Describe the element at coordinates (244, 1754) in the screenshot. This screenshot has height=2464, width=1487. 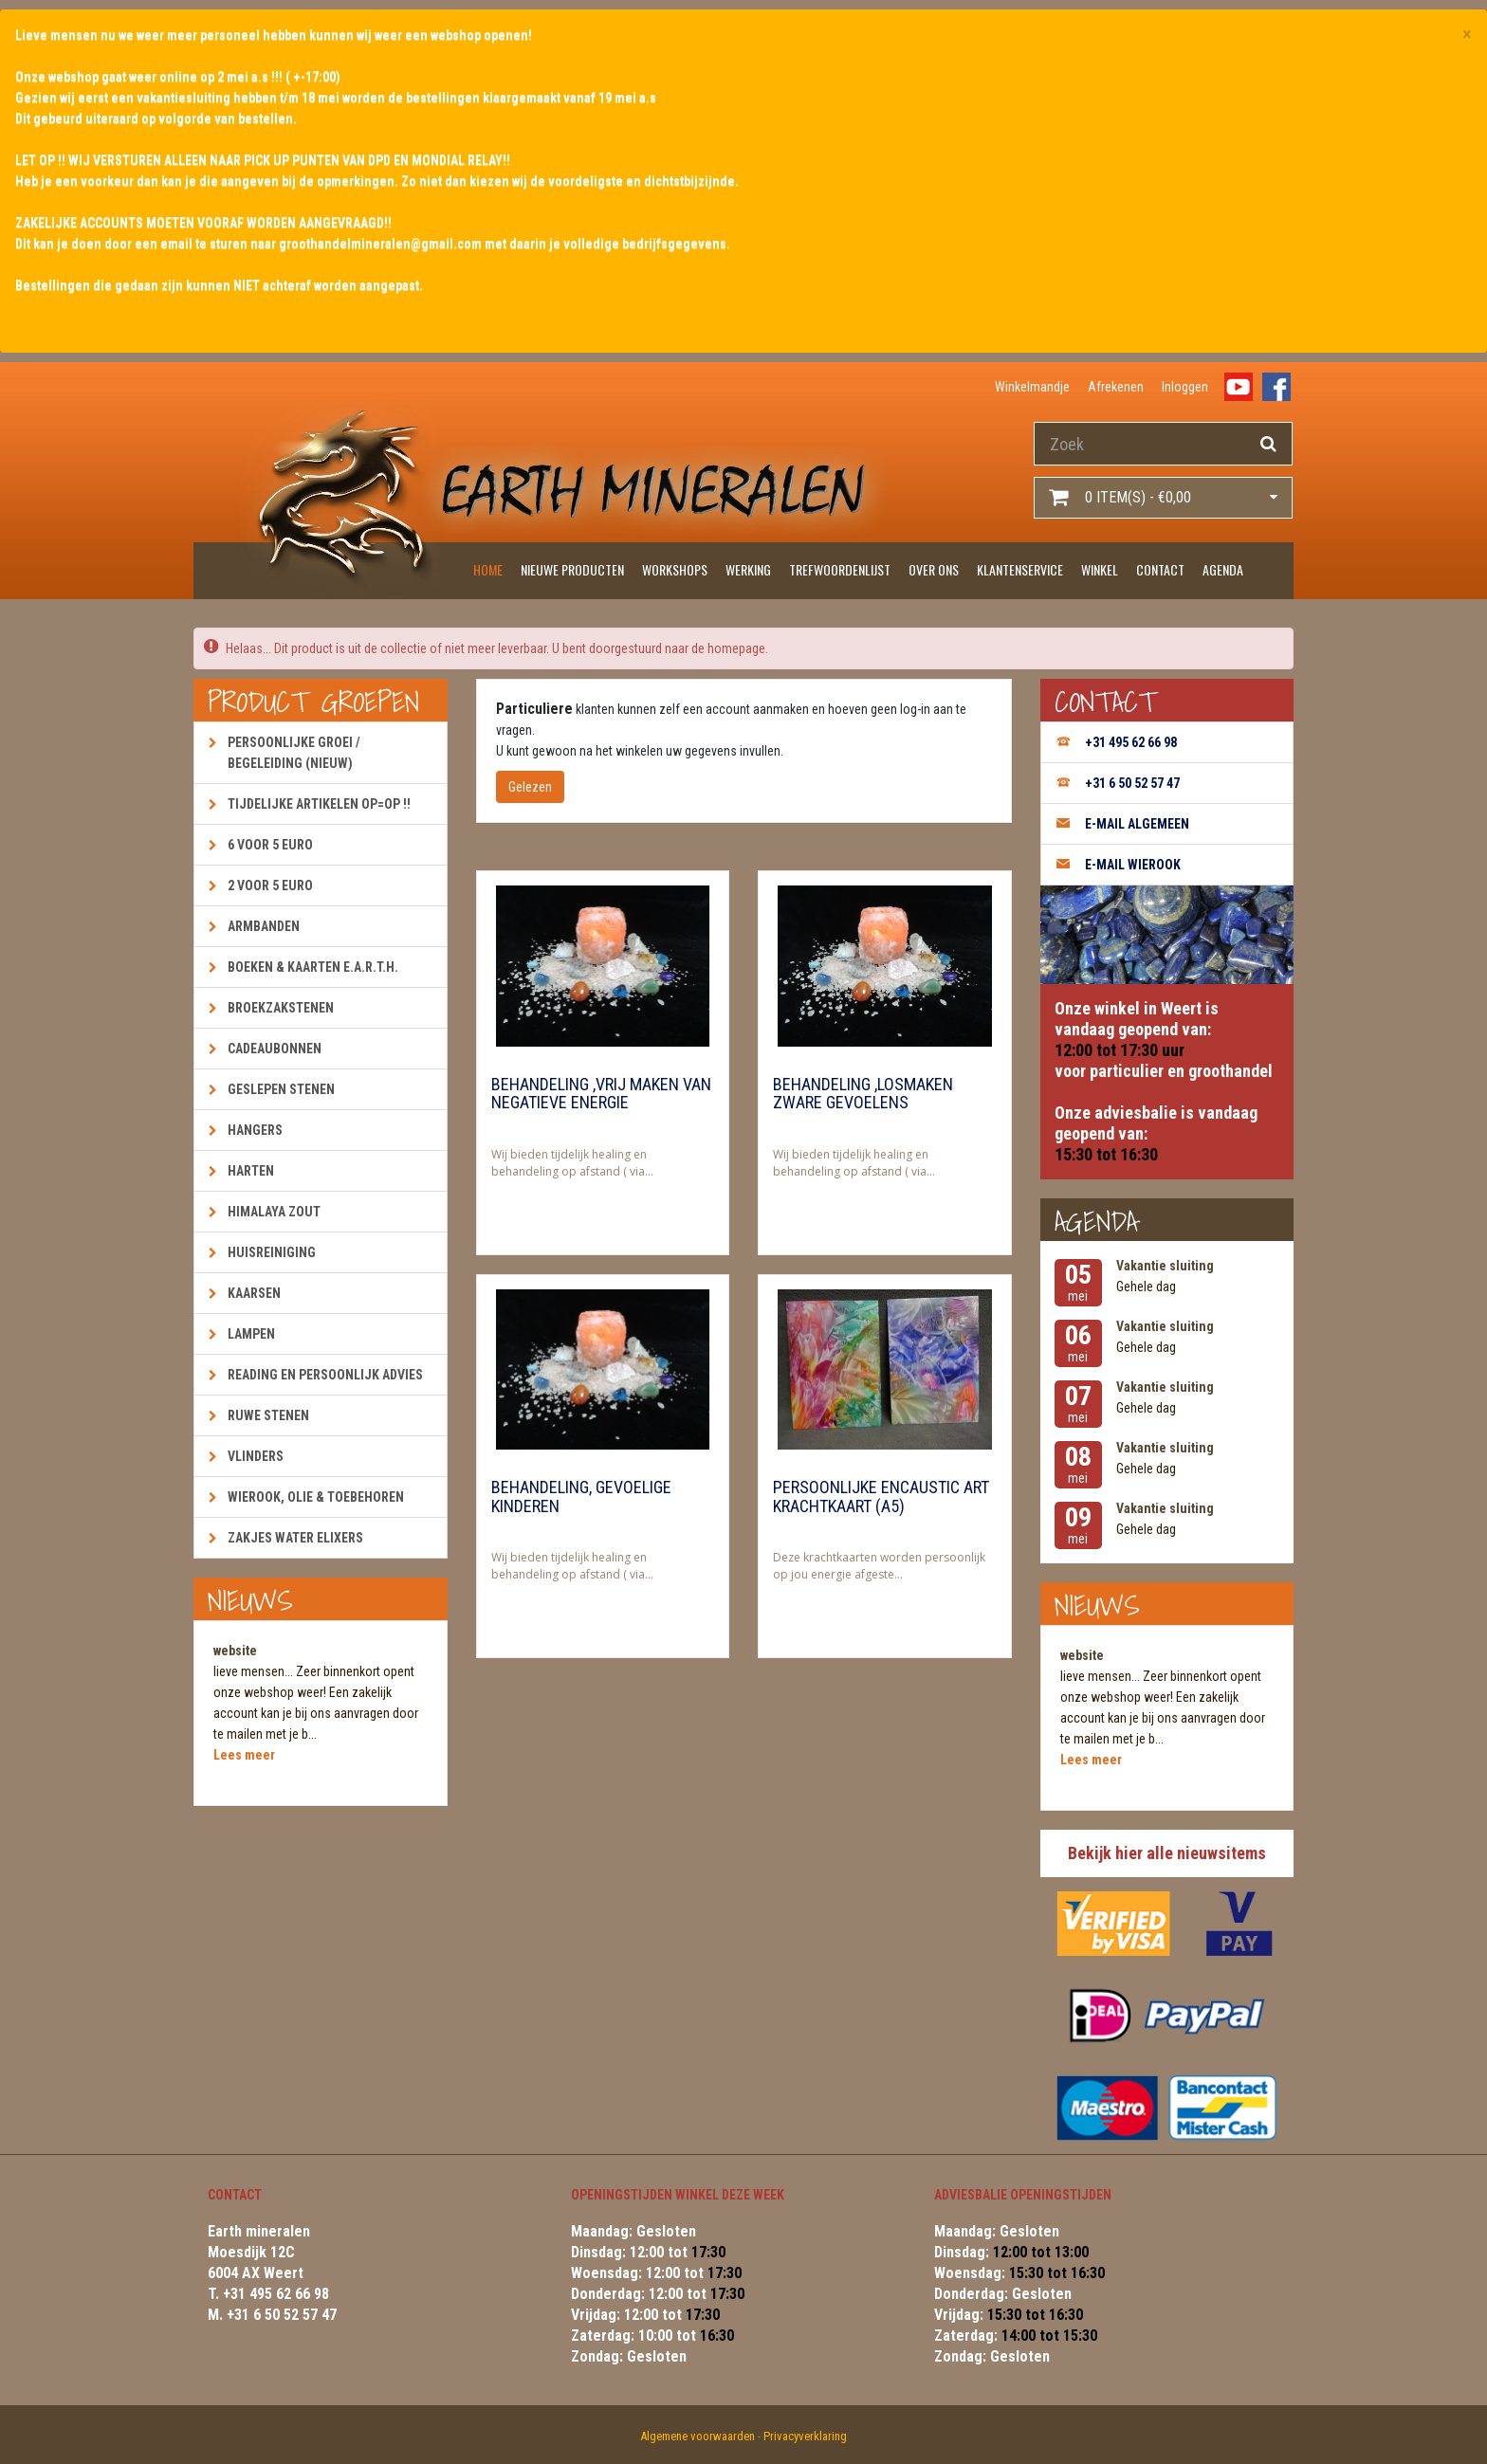
I see `Lees meer` at that location.